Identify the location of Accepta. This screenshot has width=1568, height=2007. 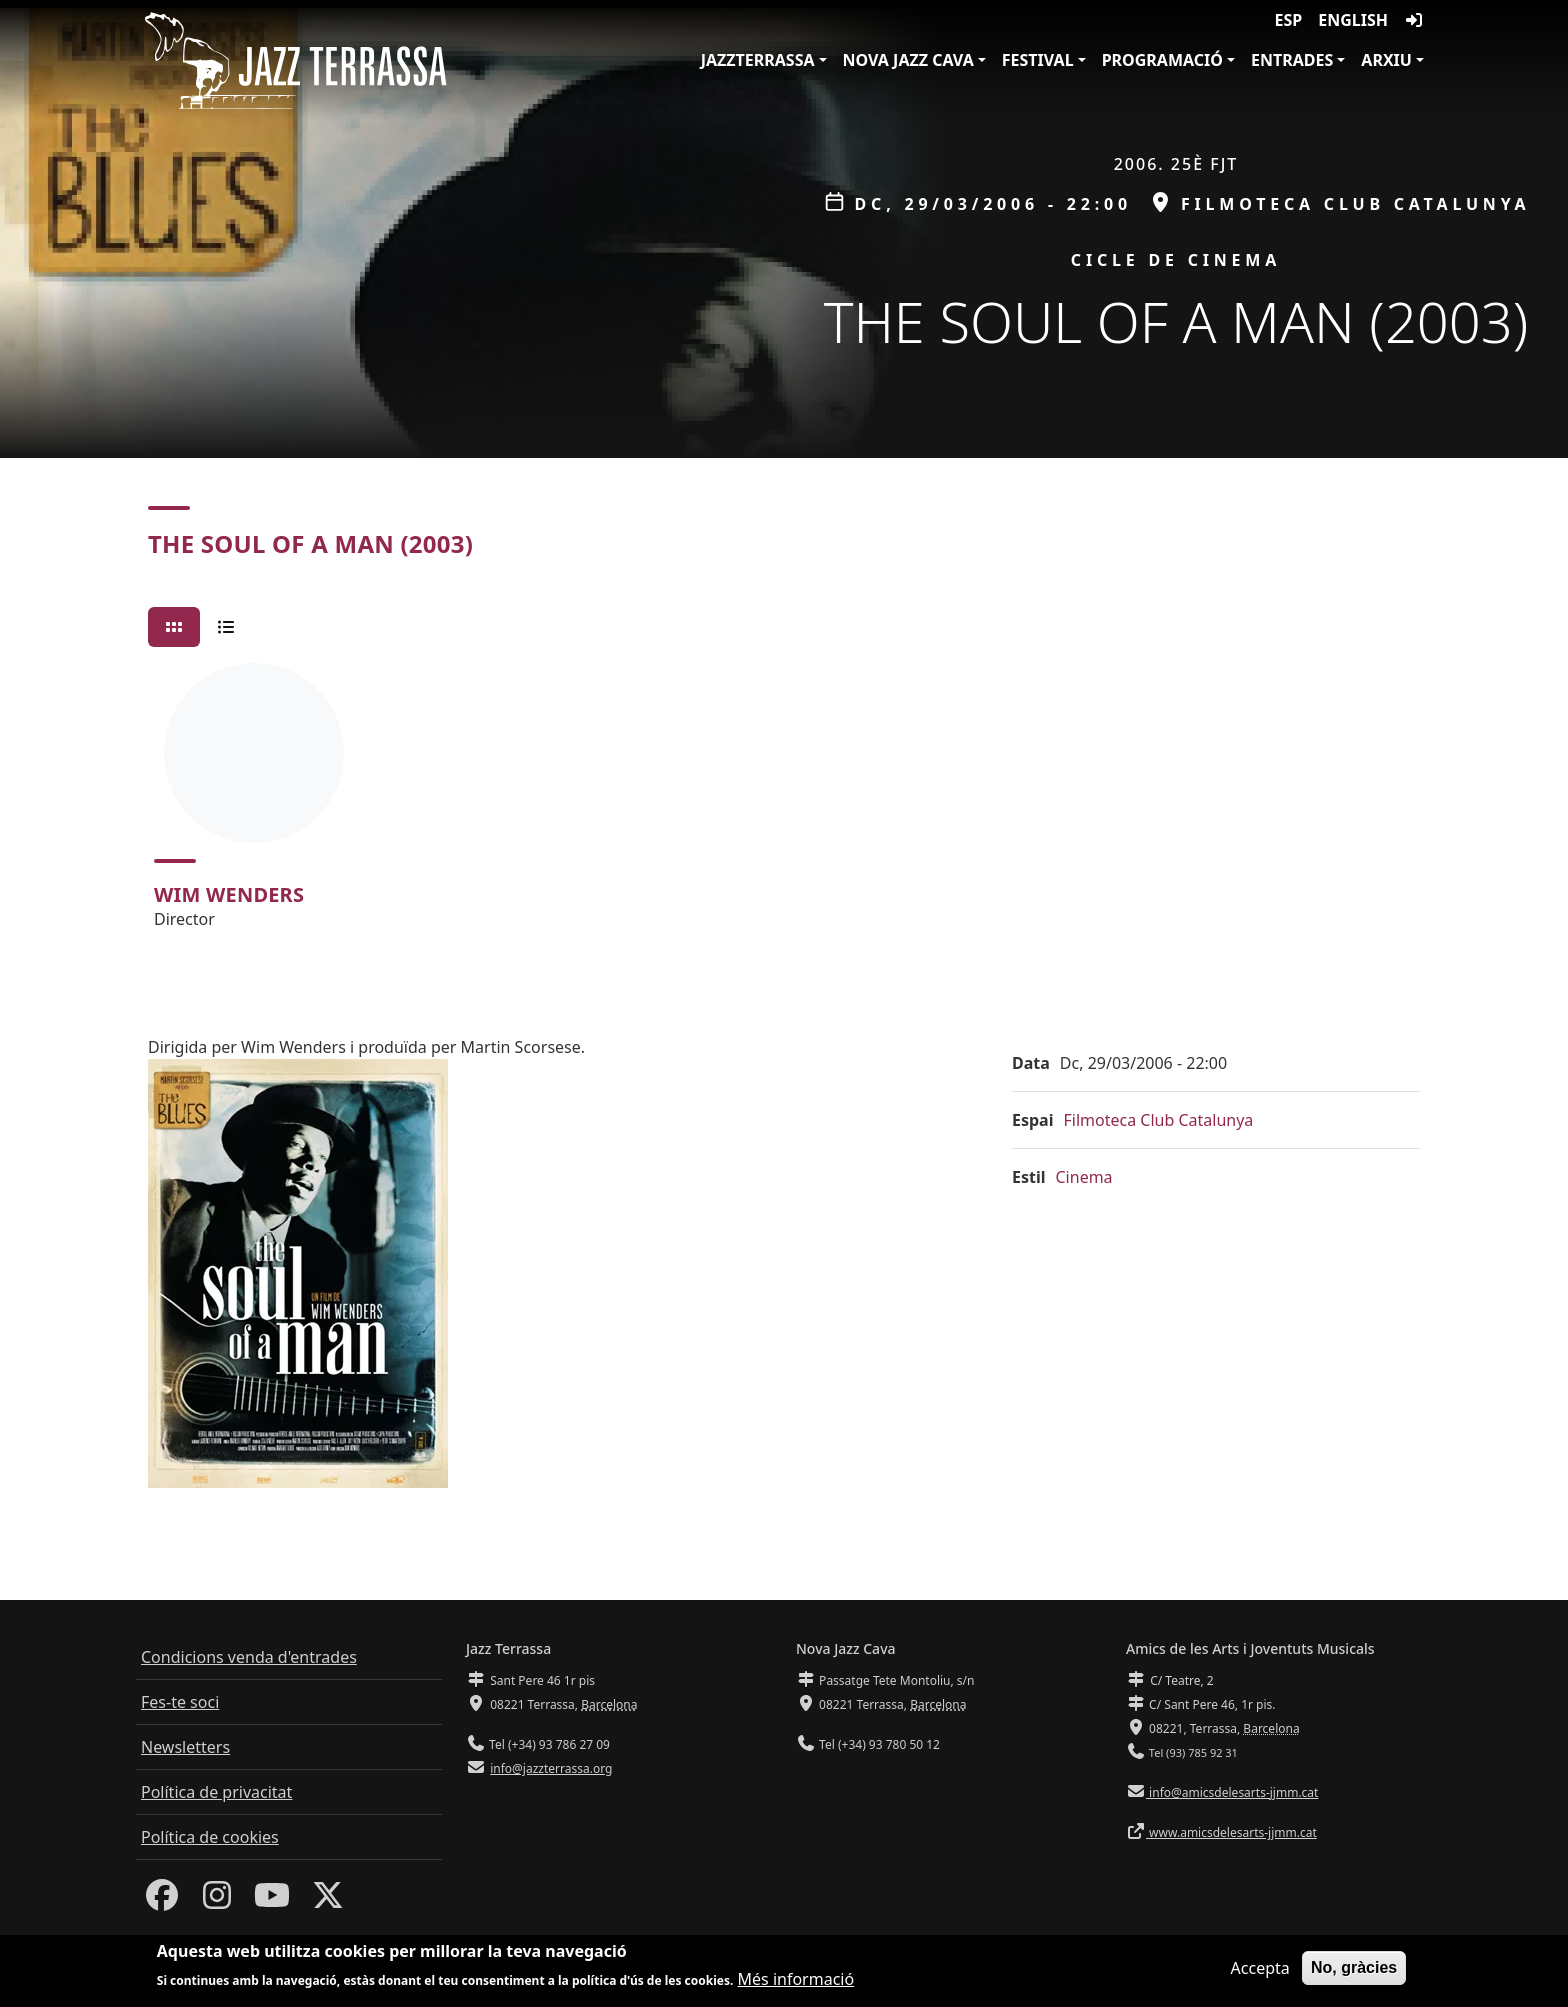
(1260, 1969).